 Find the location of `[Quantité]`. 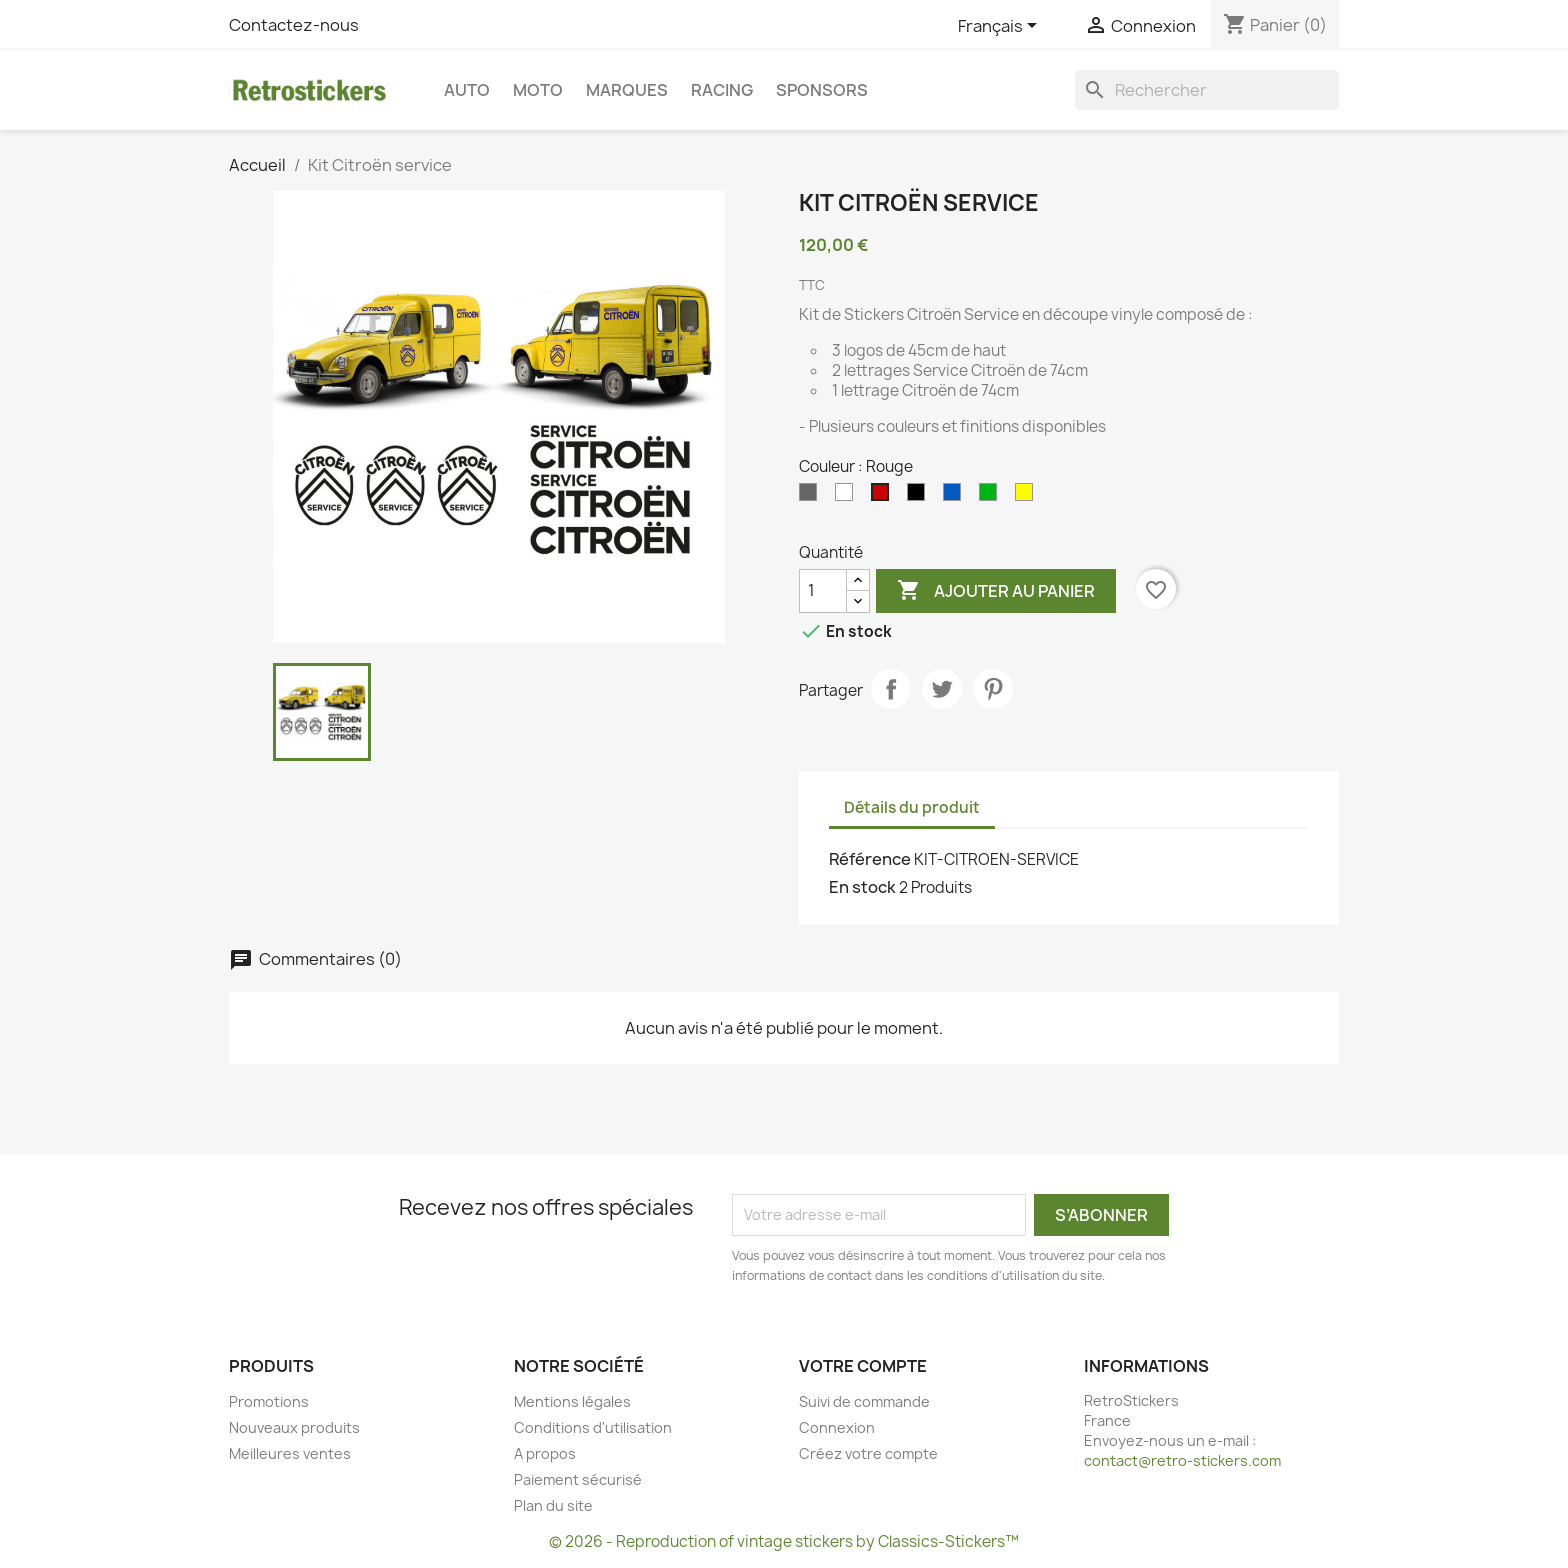

[Quantité] is located at coordinates (823, 591).